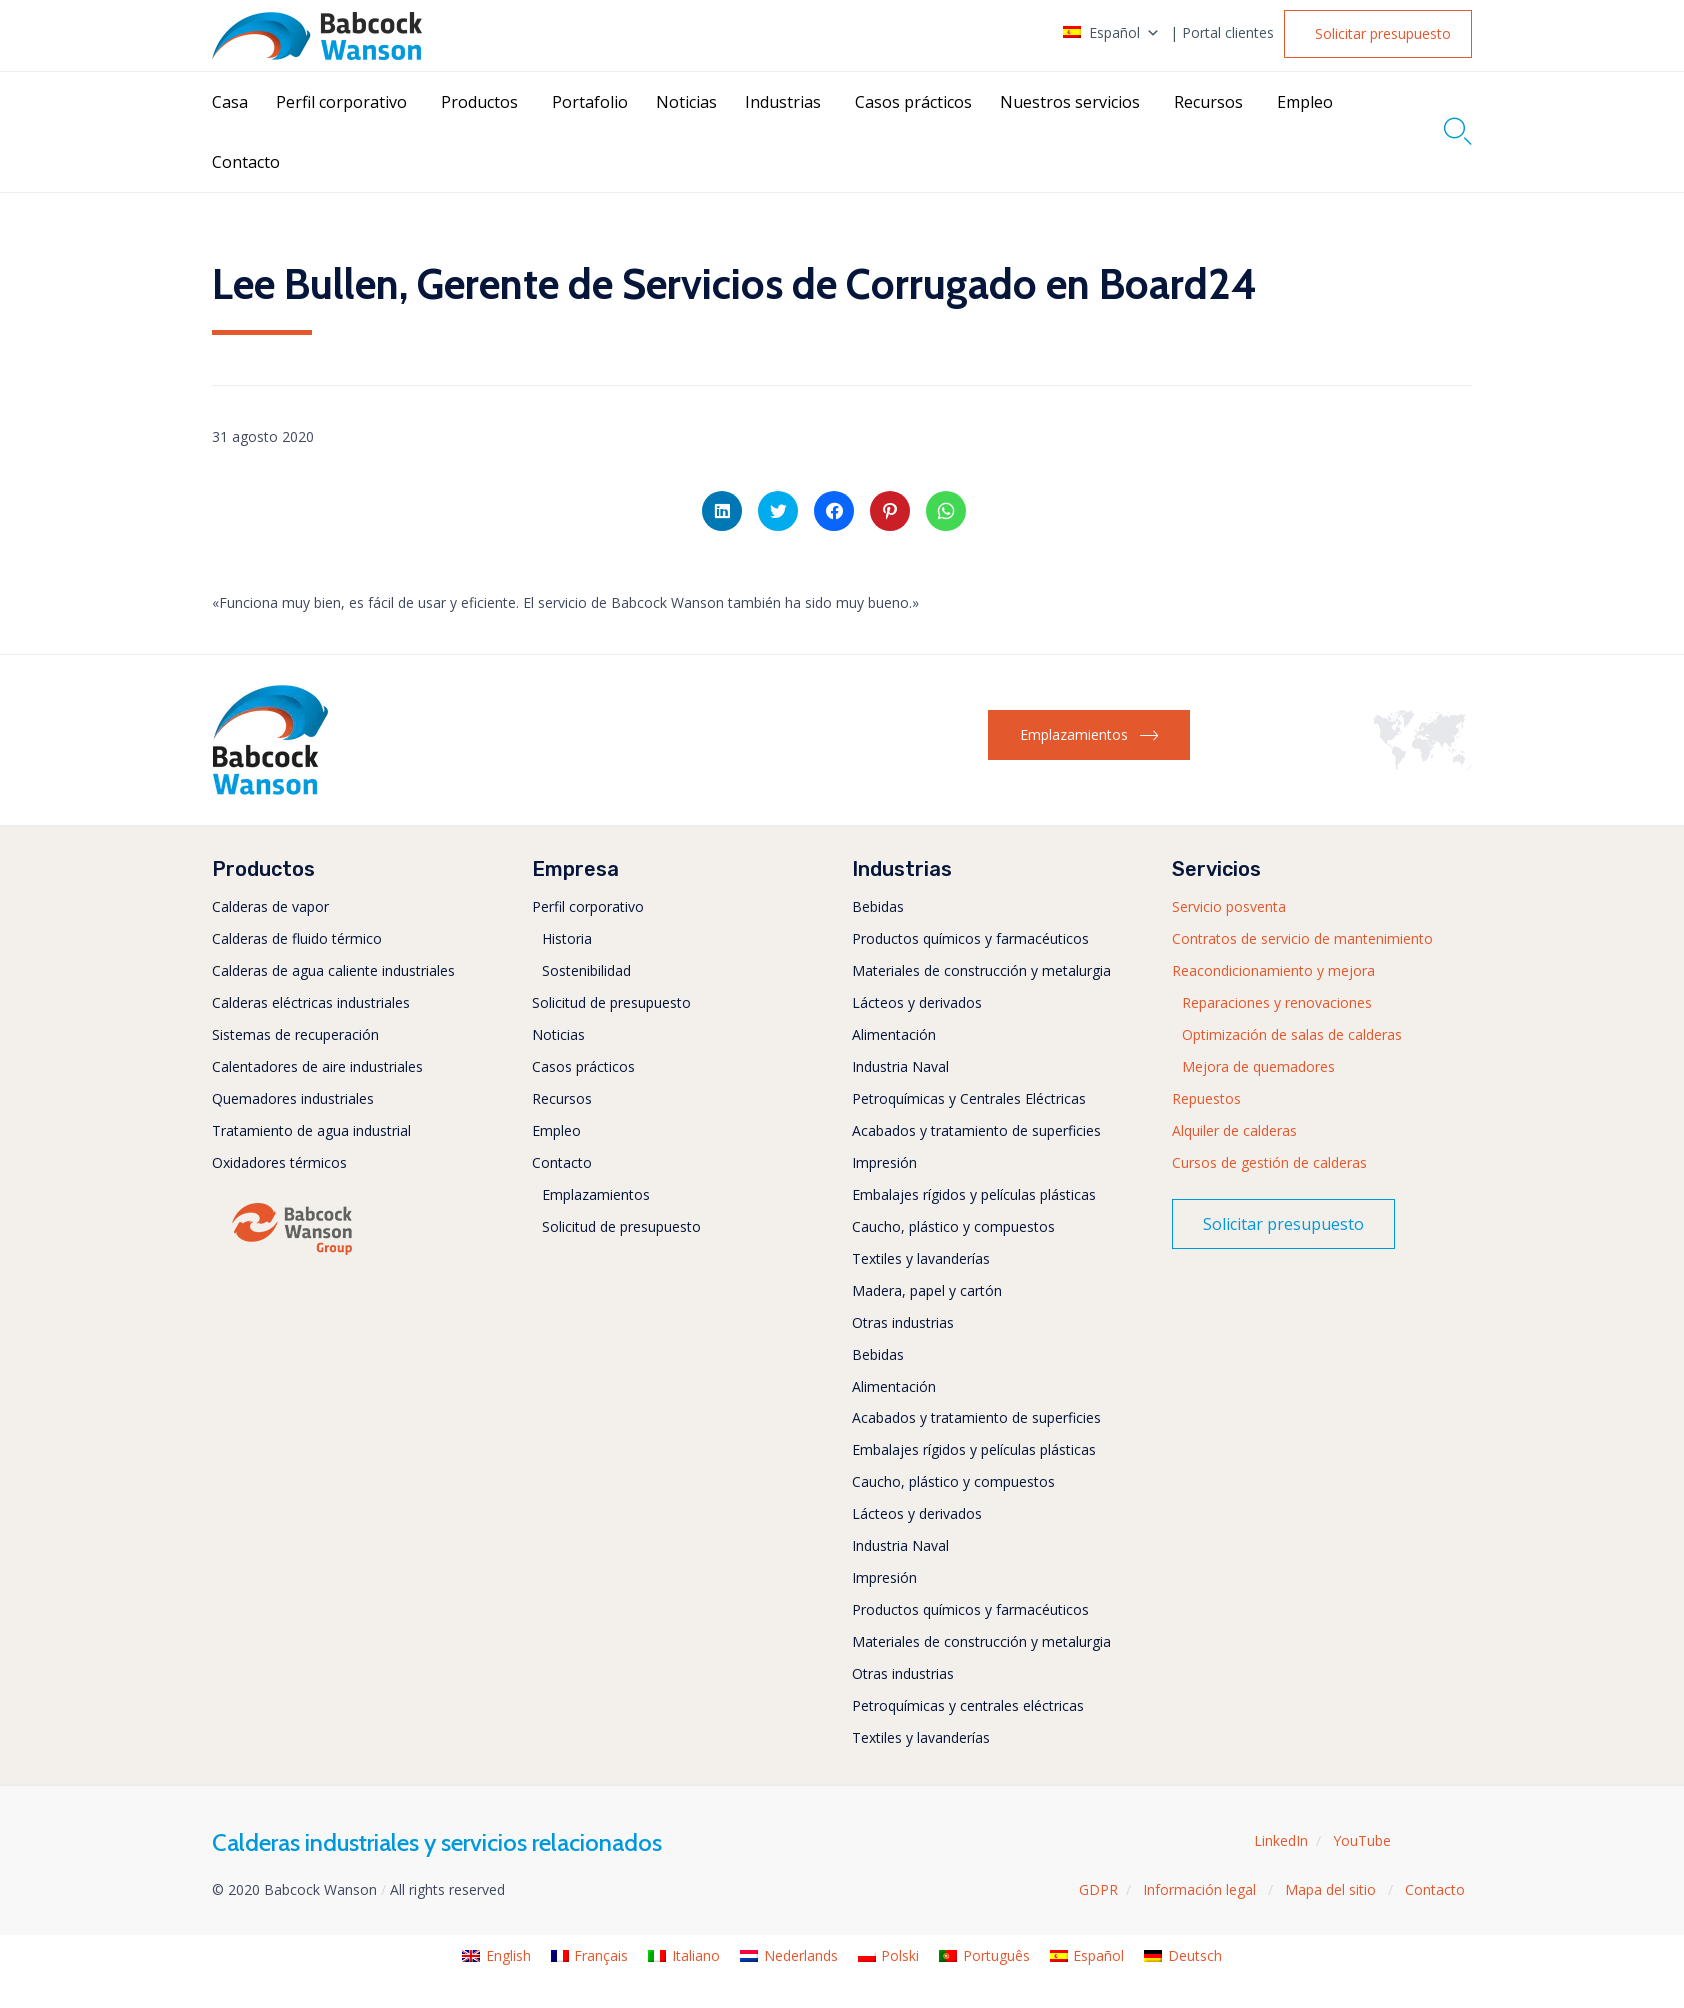 The height and width of the screenshot is (2008, 1684). What do you see at coordinates (246, 162) in the screenshot?
I see `Contacto` at bounding box center [246, 162].